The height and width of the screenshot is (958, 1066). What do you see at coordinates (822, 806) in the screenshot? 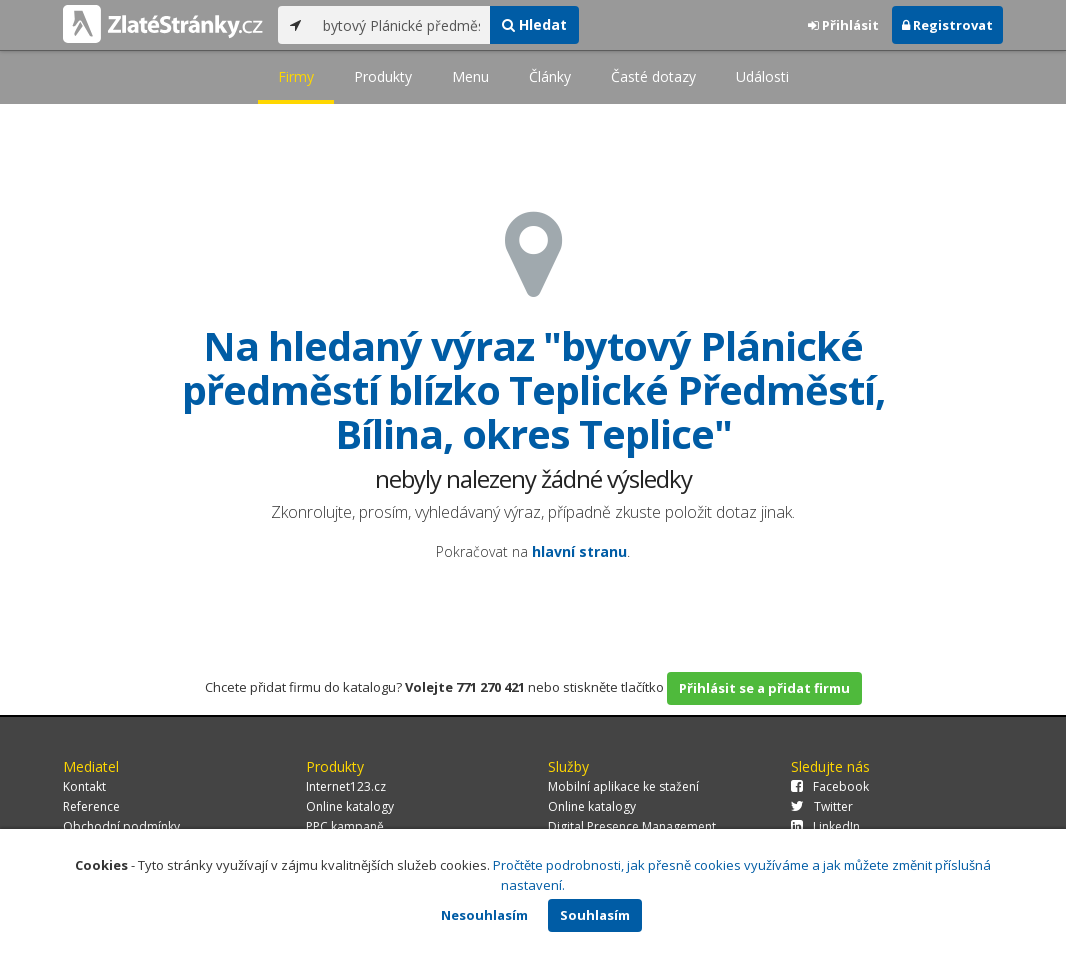
I see `Twitter` at bounding box center [822, 806].